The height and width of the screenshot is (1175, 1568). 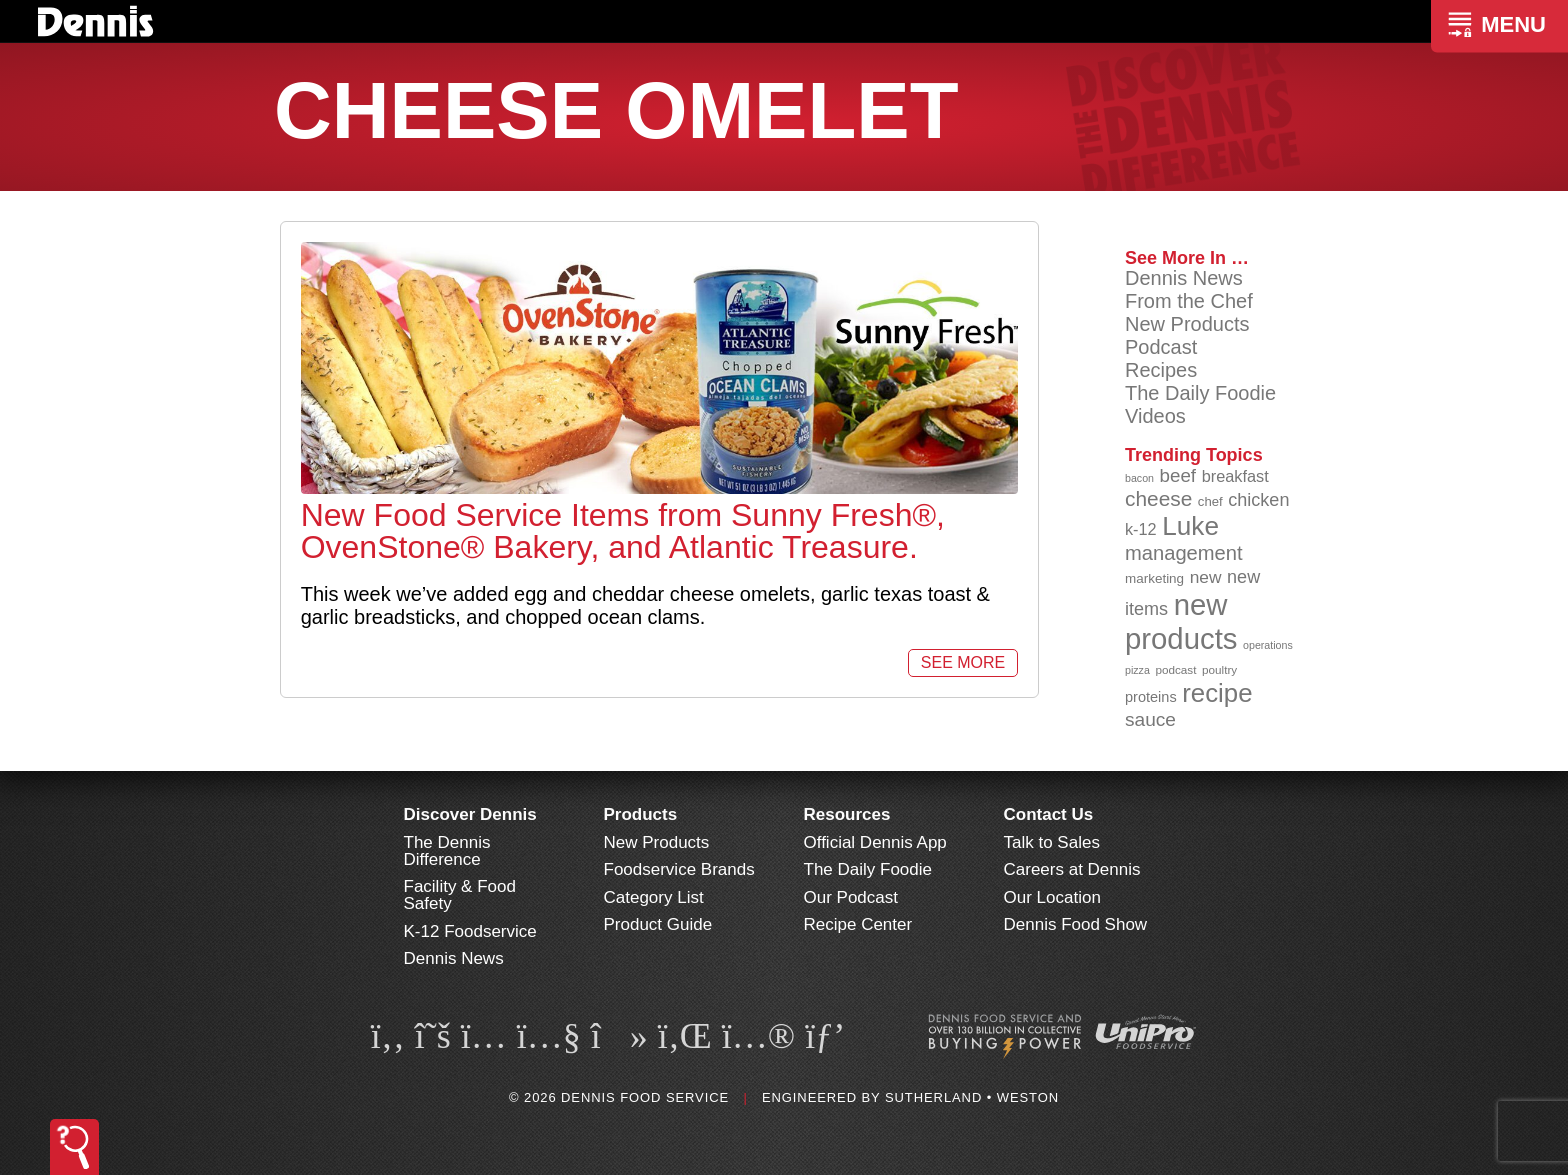 I want to click on Careers at Dennis, so click(x=1072, y=869).